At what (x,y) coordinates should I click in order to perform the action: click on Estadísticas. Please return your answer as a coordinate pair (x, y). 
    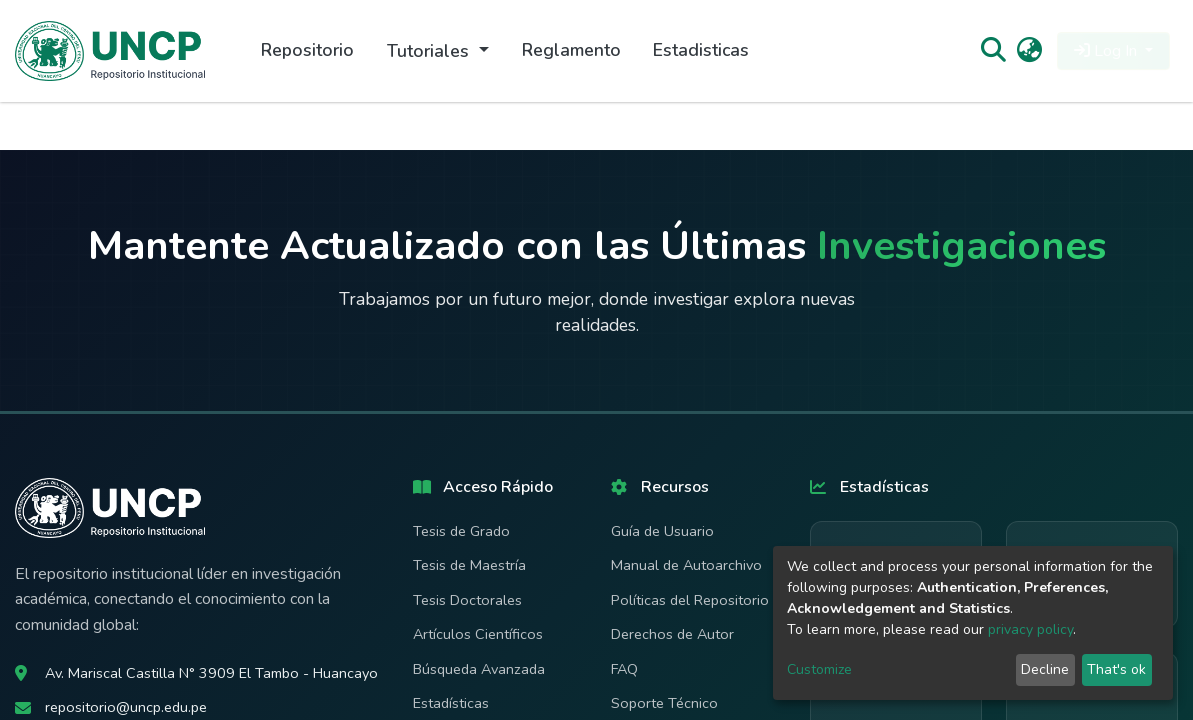
    Looking at the image, I should click on (451, 703).